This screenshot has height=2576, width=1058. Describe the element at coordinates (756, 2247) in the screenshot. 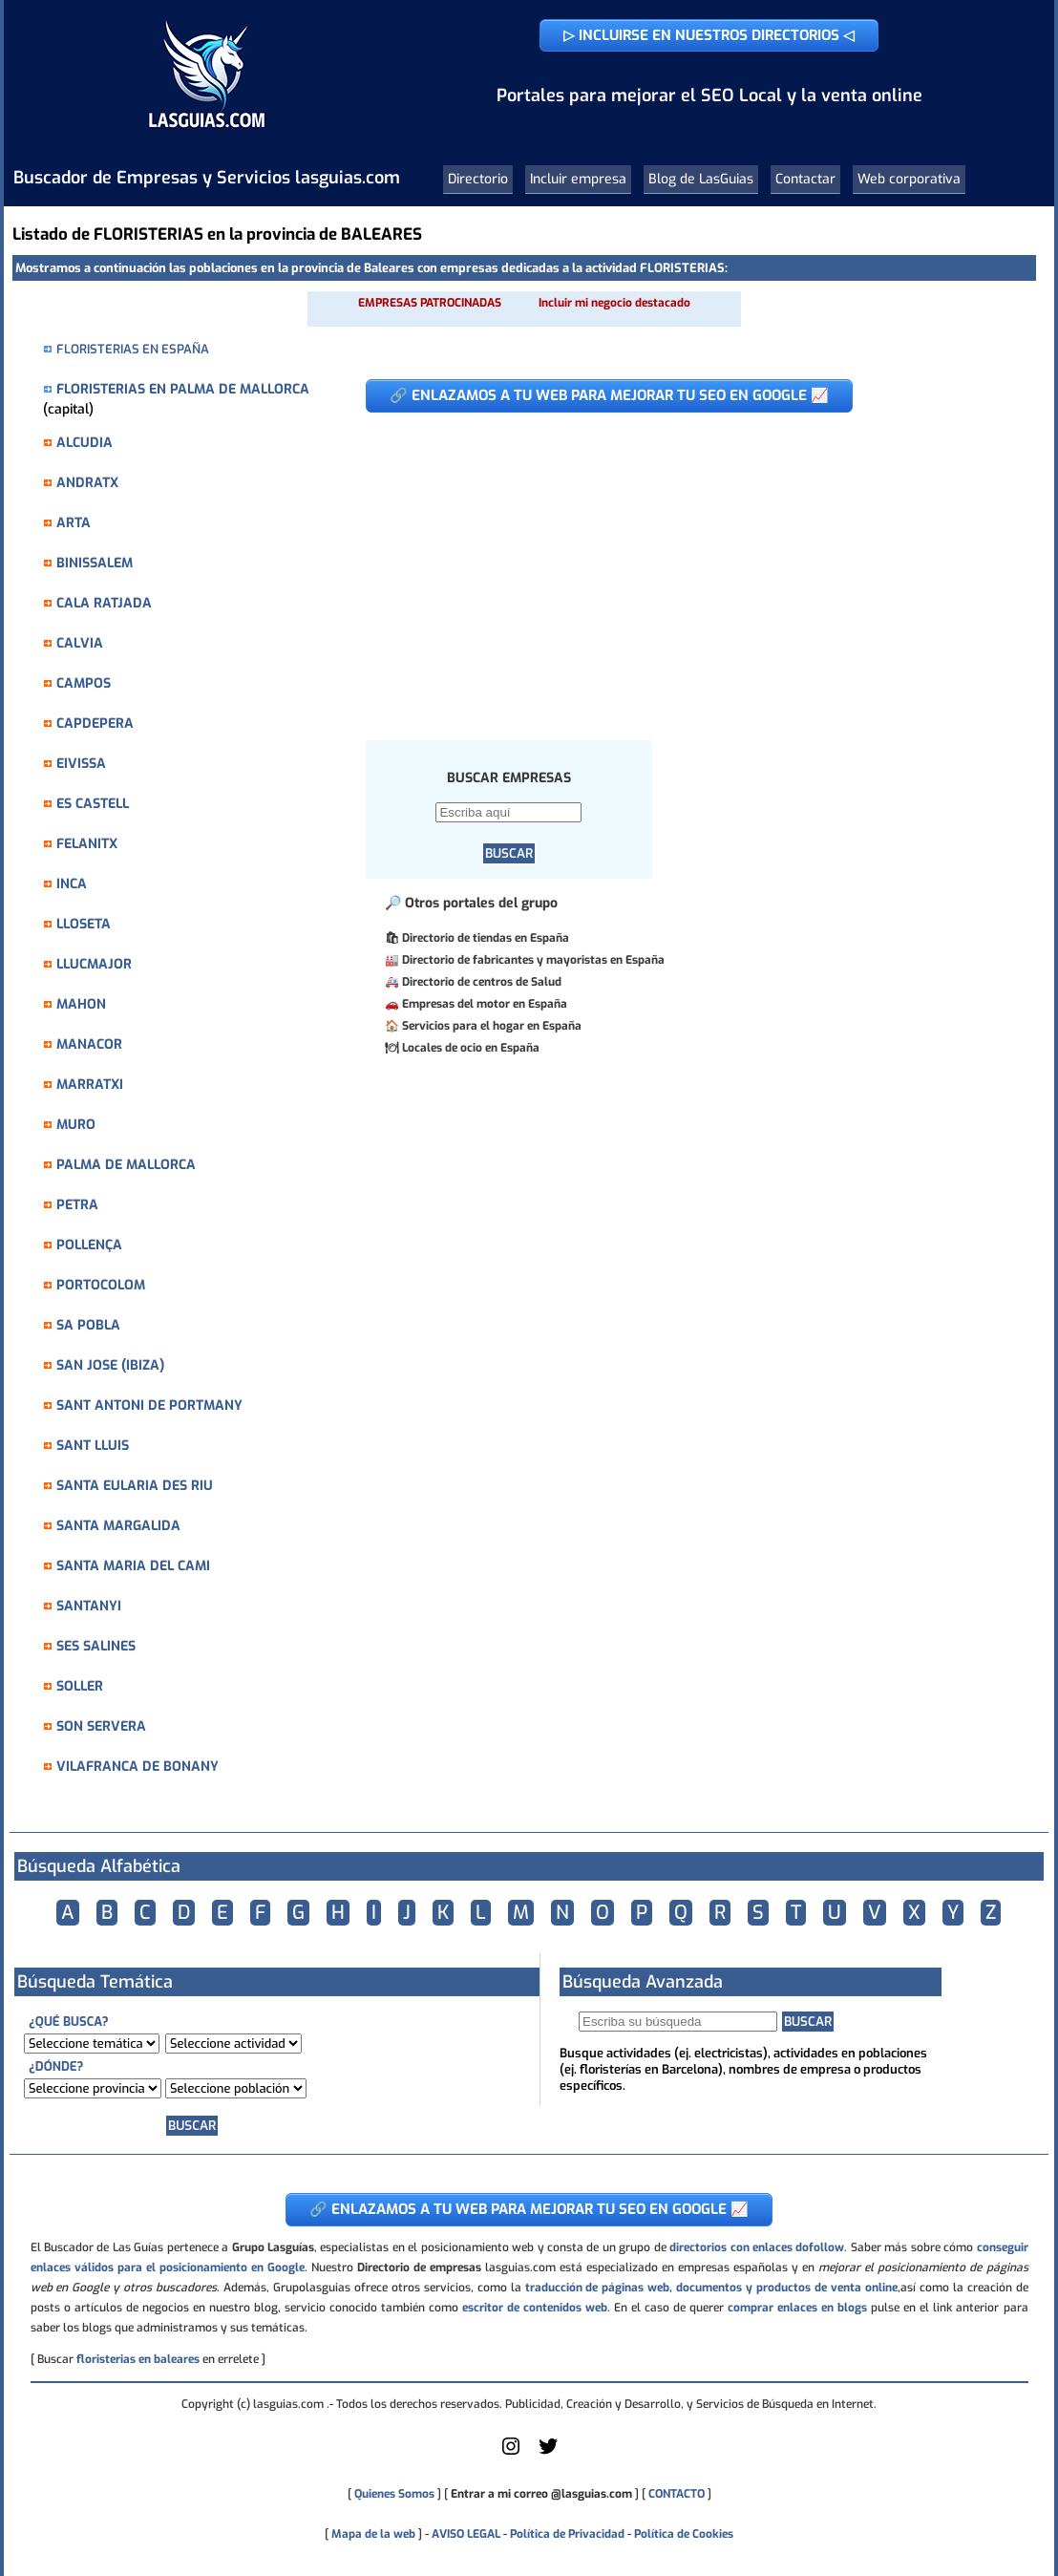

I see `directorios con enlaces dofollow` at that location.